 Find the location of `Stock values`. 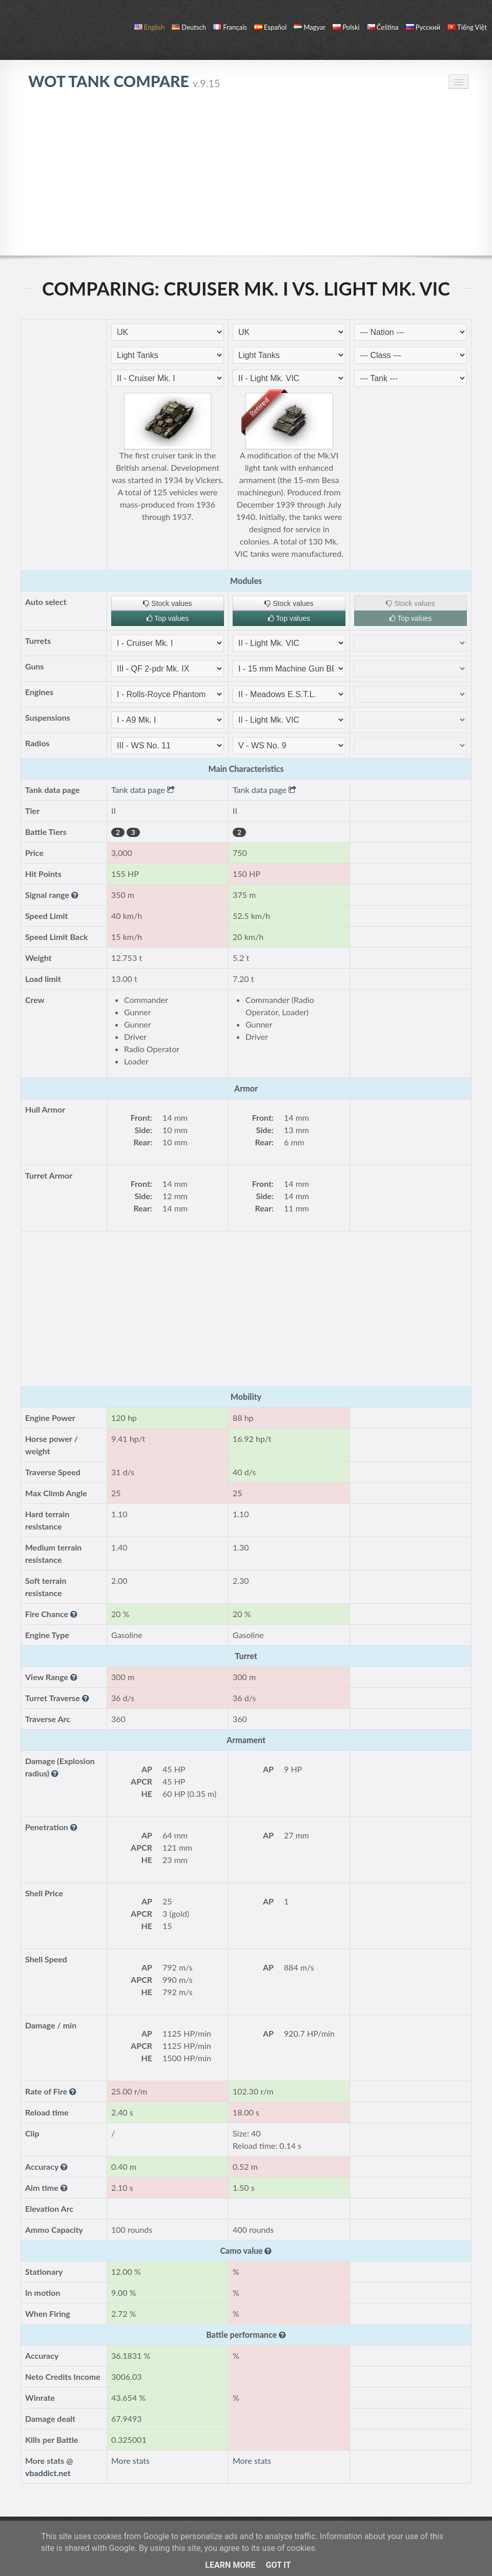

Stock values is located at coordinates (167, 603).